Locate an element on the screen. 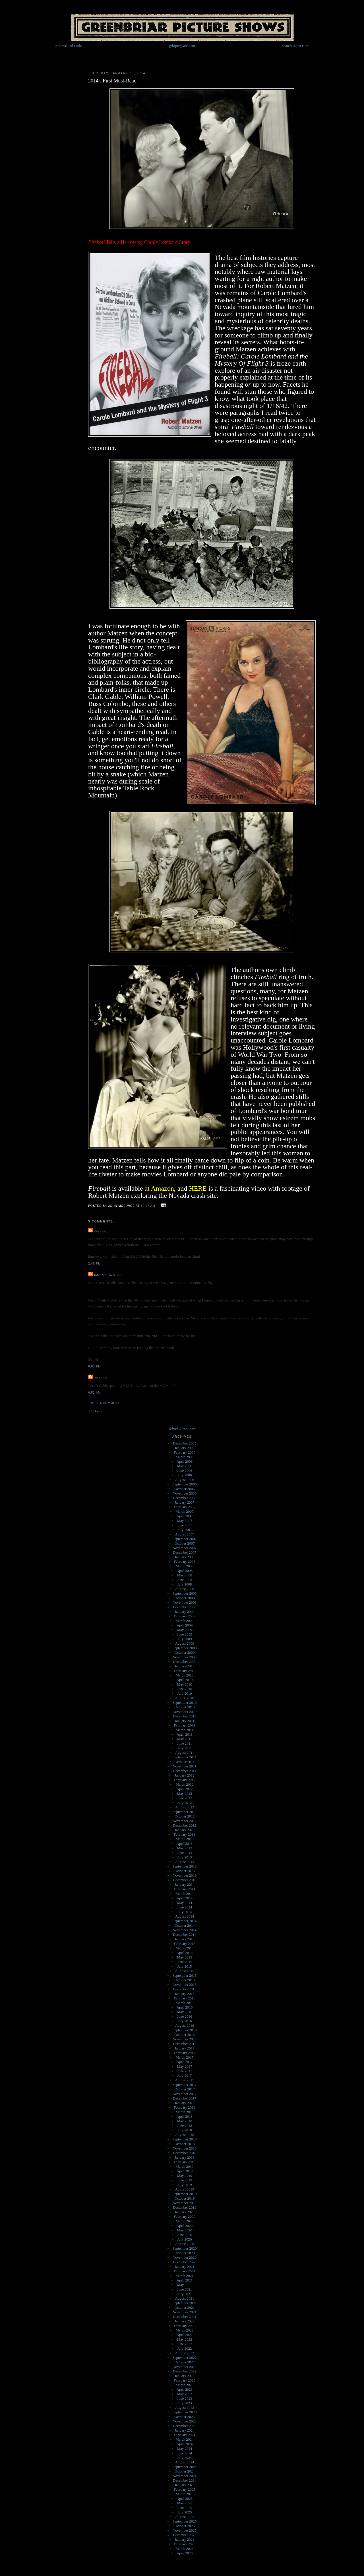 The image size is (364, 2576). May 2012 is located at coordinates (184, 1793).